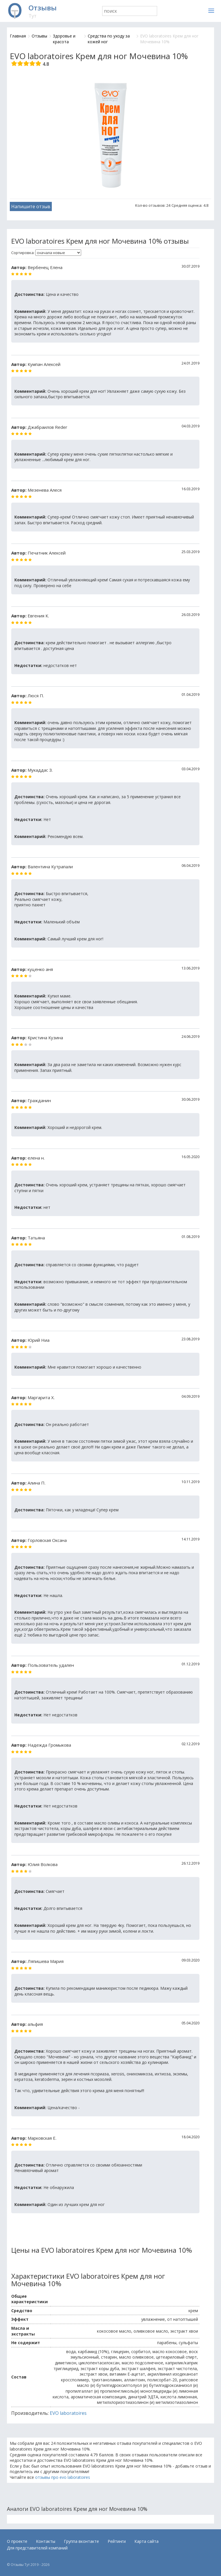  I want to click on О проекте, so click(17, 2541).